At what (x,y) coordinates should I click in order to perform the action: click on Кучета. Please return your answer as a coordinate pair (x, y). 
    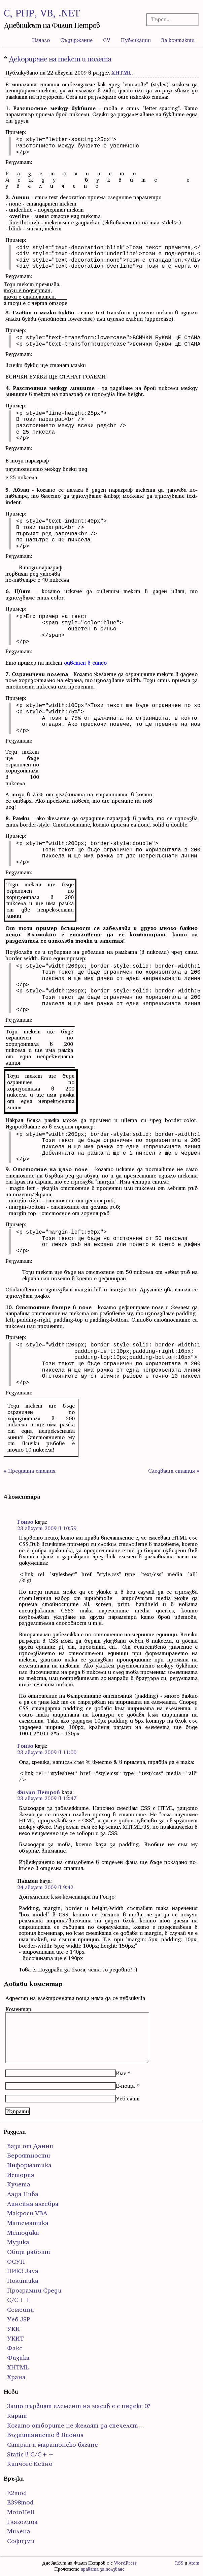
    Looking at the image, I should click on (18, 2184).